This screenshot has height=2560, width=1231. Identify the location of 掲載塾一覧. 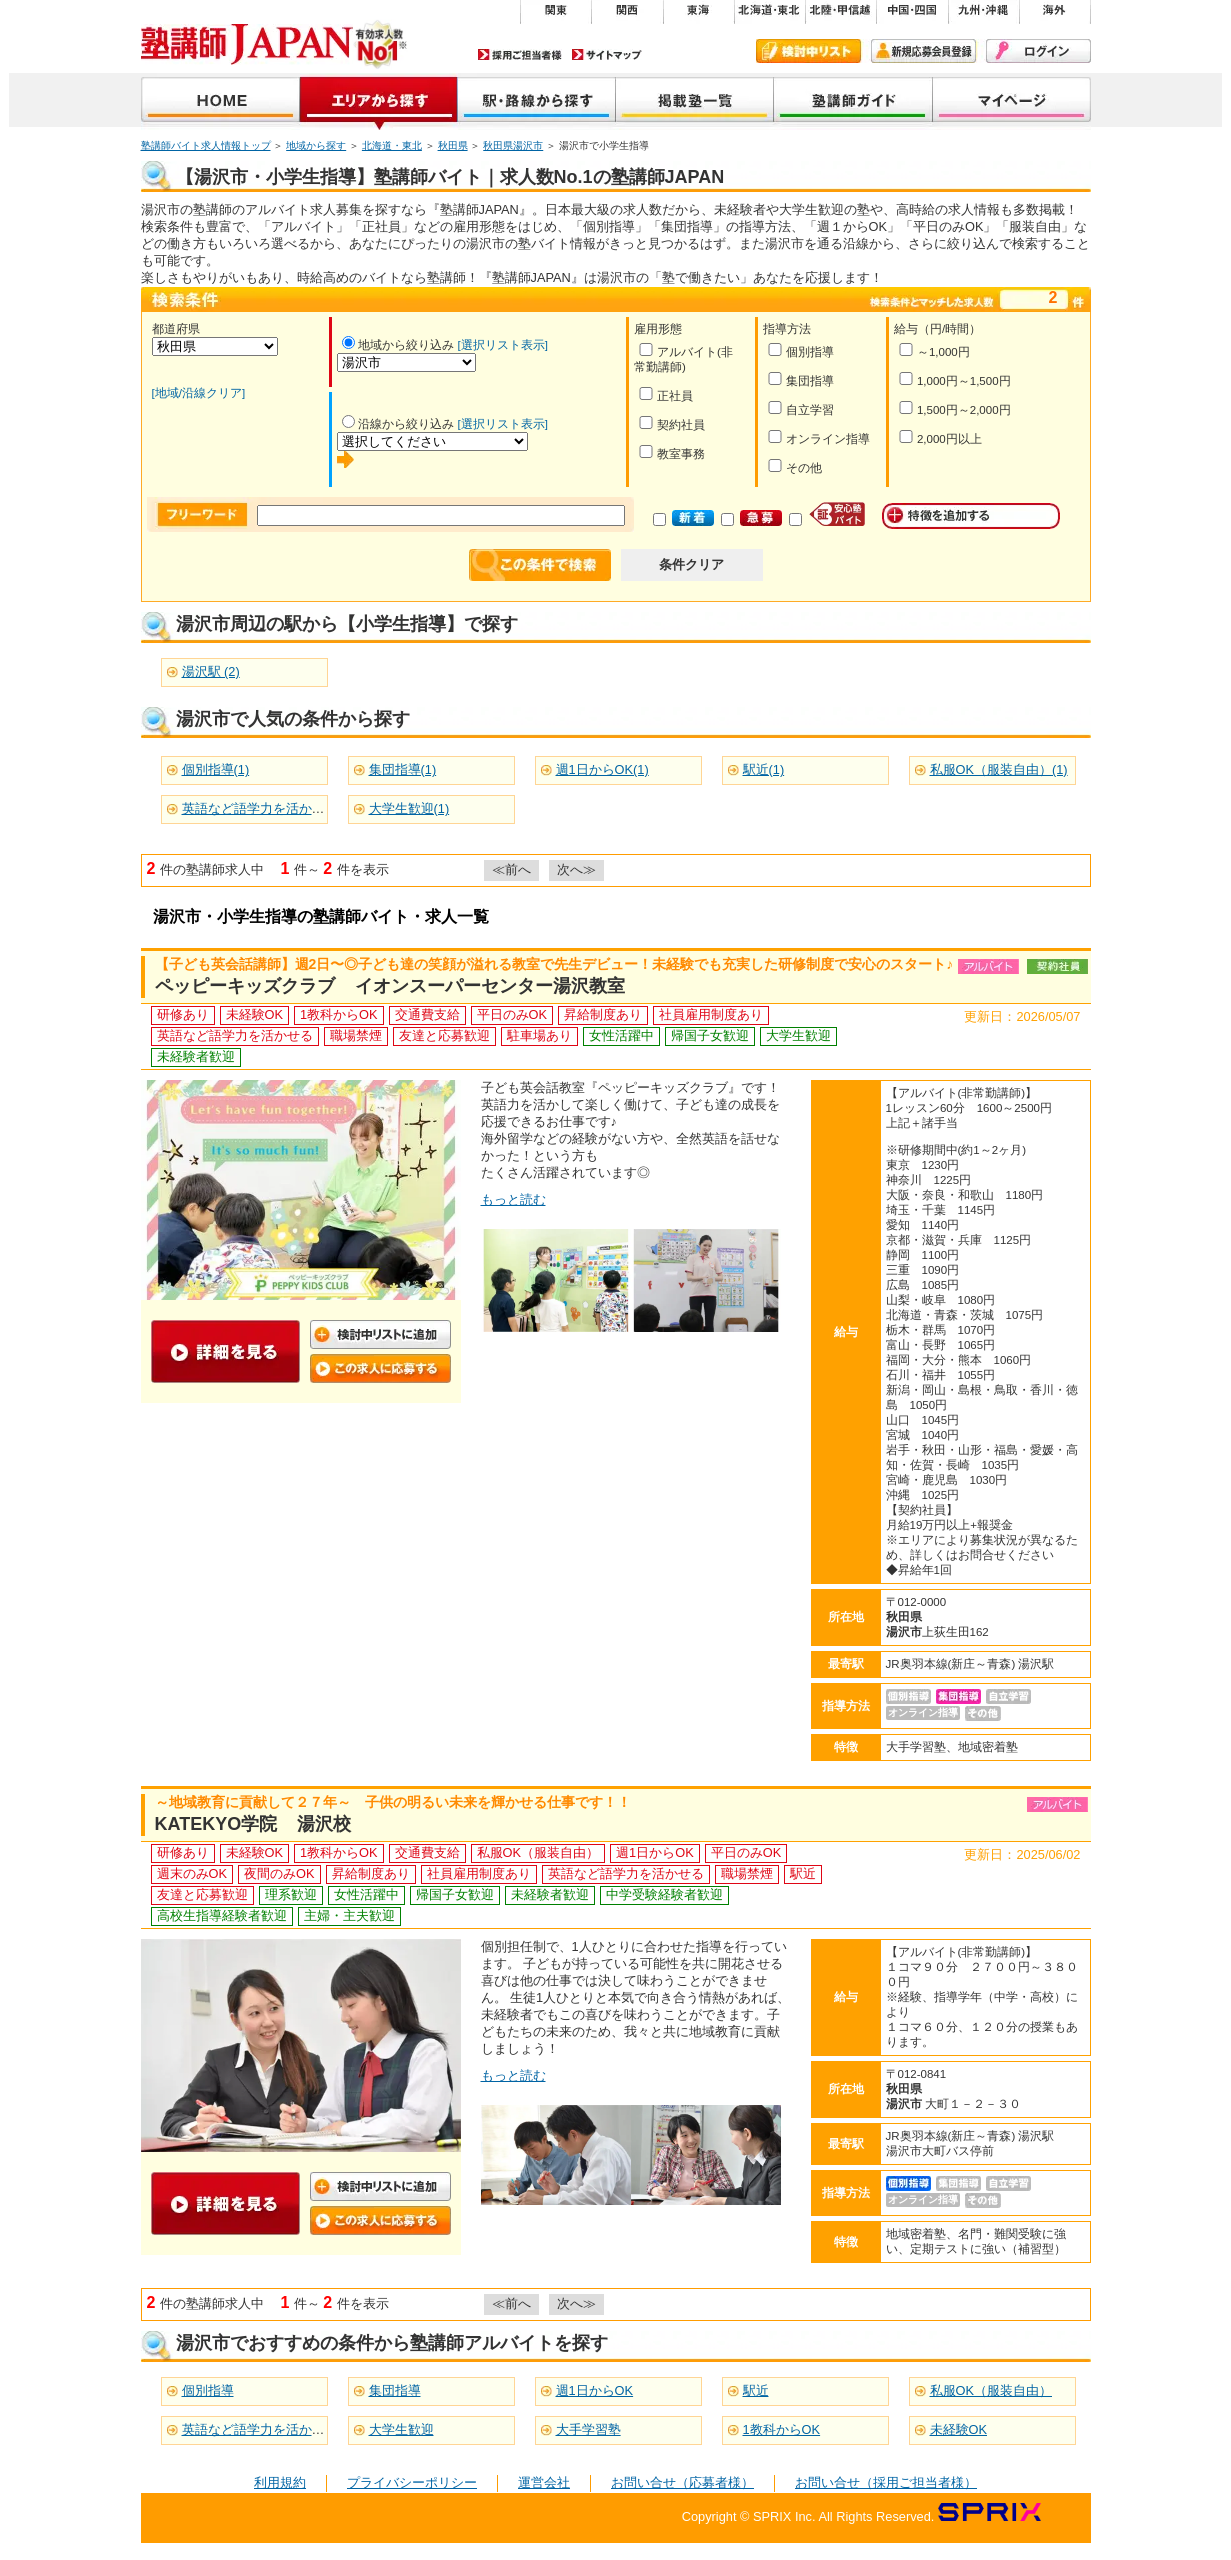
(695, 101).